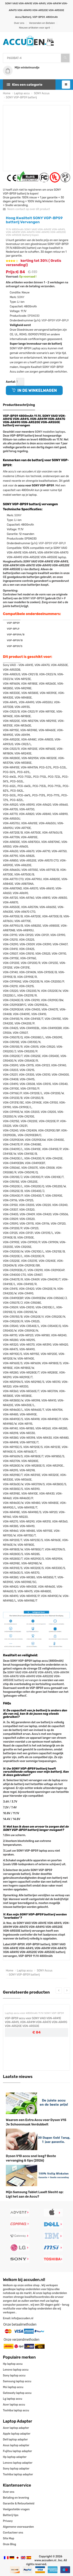 Image resolution: width=73 pixels, height=2576 pixels. Describe the element at coordinates (15, 640) in the screenshot. I see `VGP-BPS9/B` at that location.